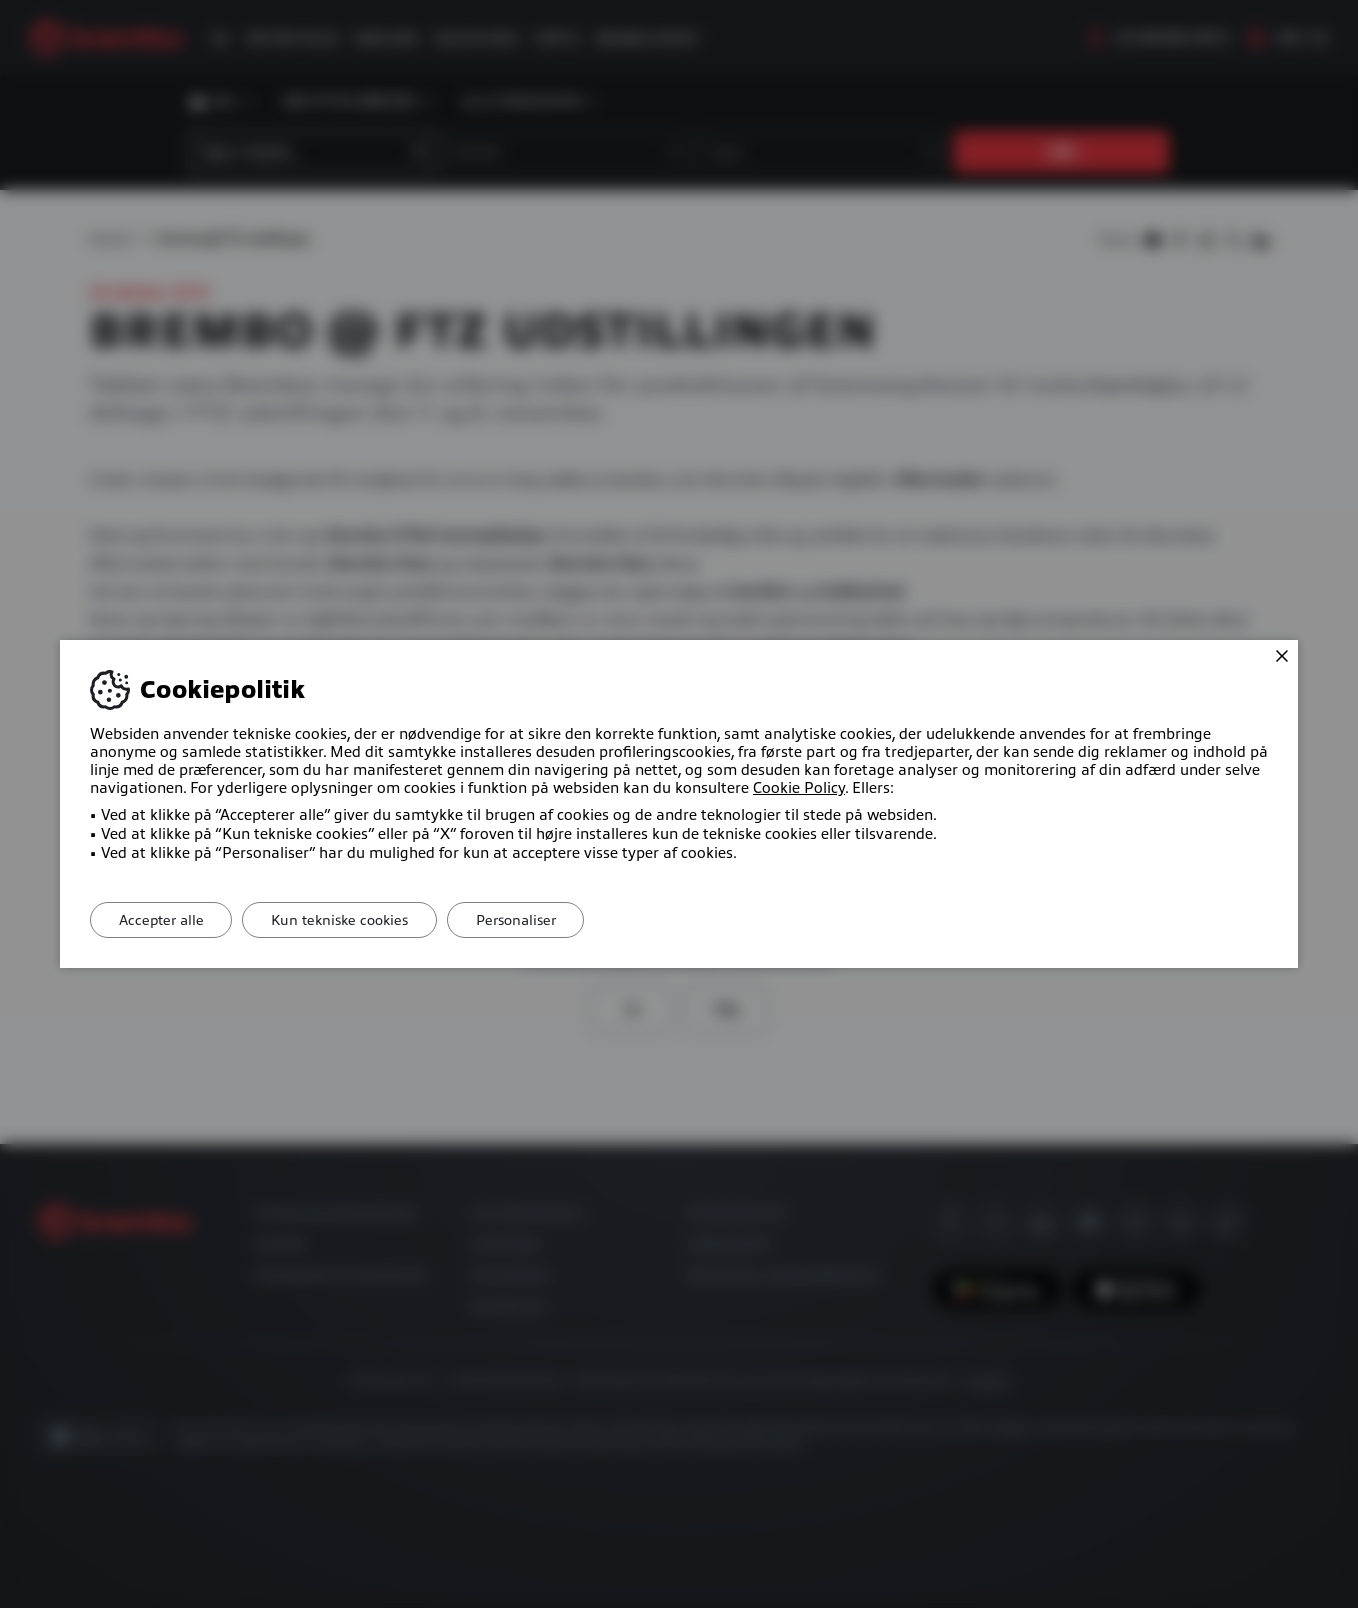 The height and width of the screenshot is (1608, 1358). I want to click on Accepter alle, so click(163, 920).